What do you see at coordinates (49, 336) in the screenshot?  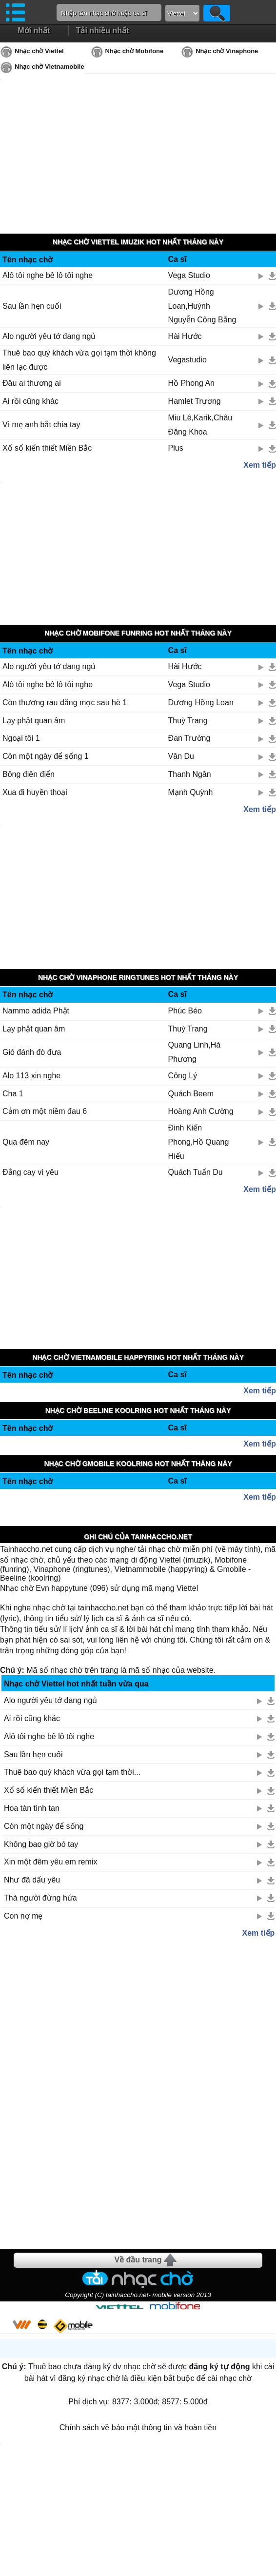 I see `Alo người yêu tớ đang ngủ` at bounding box center [49, 336].